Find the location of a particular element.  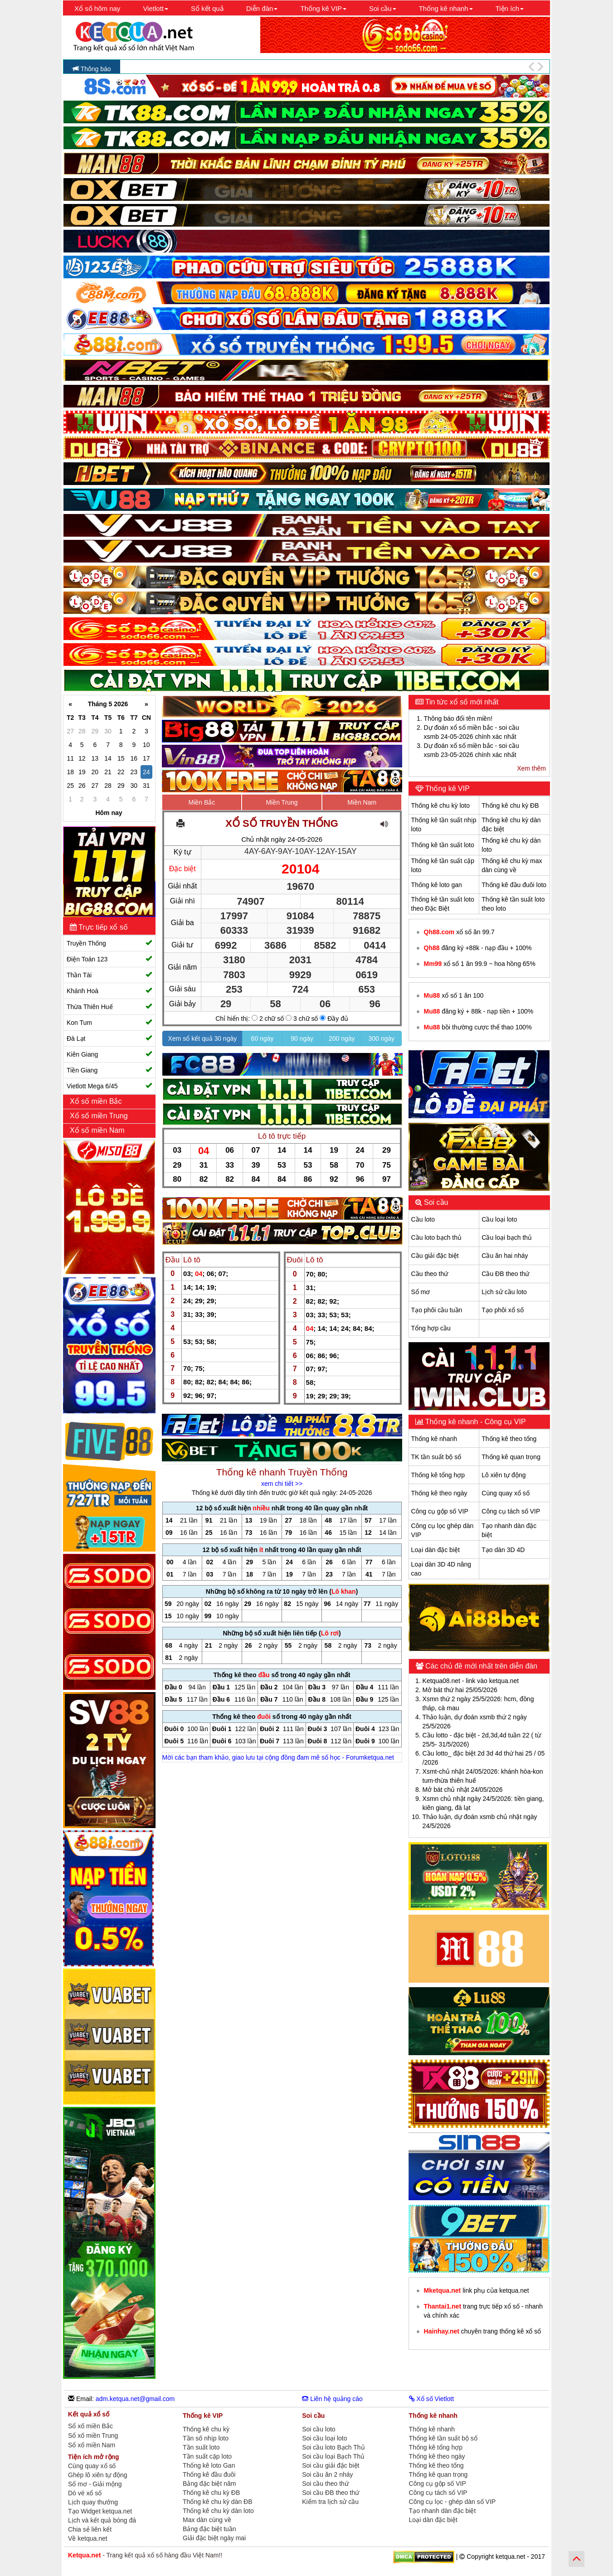

Ghép lô xiên tự động is located at coordinates (97, 2475).